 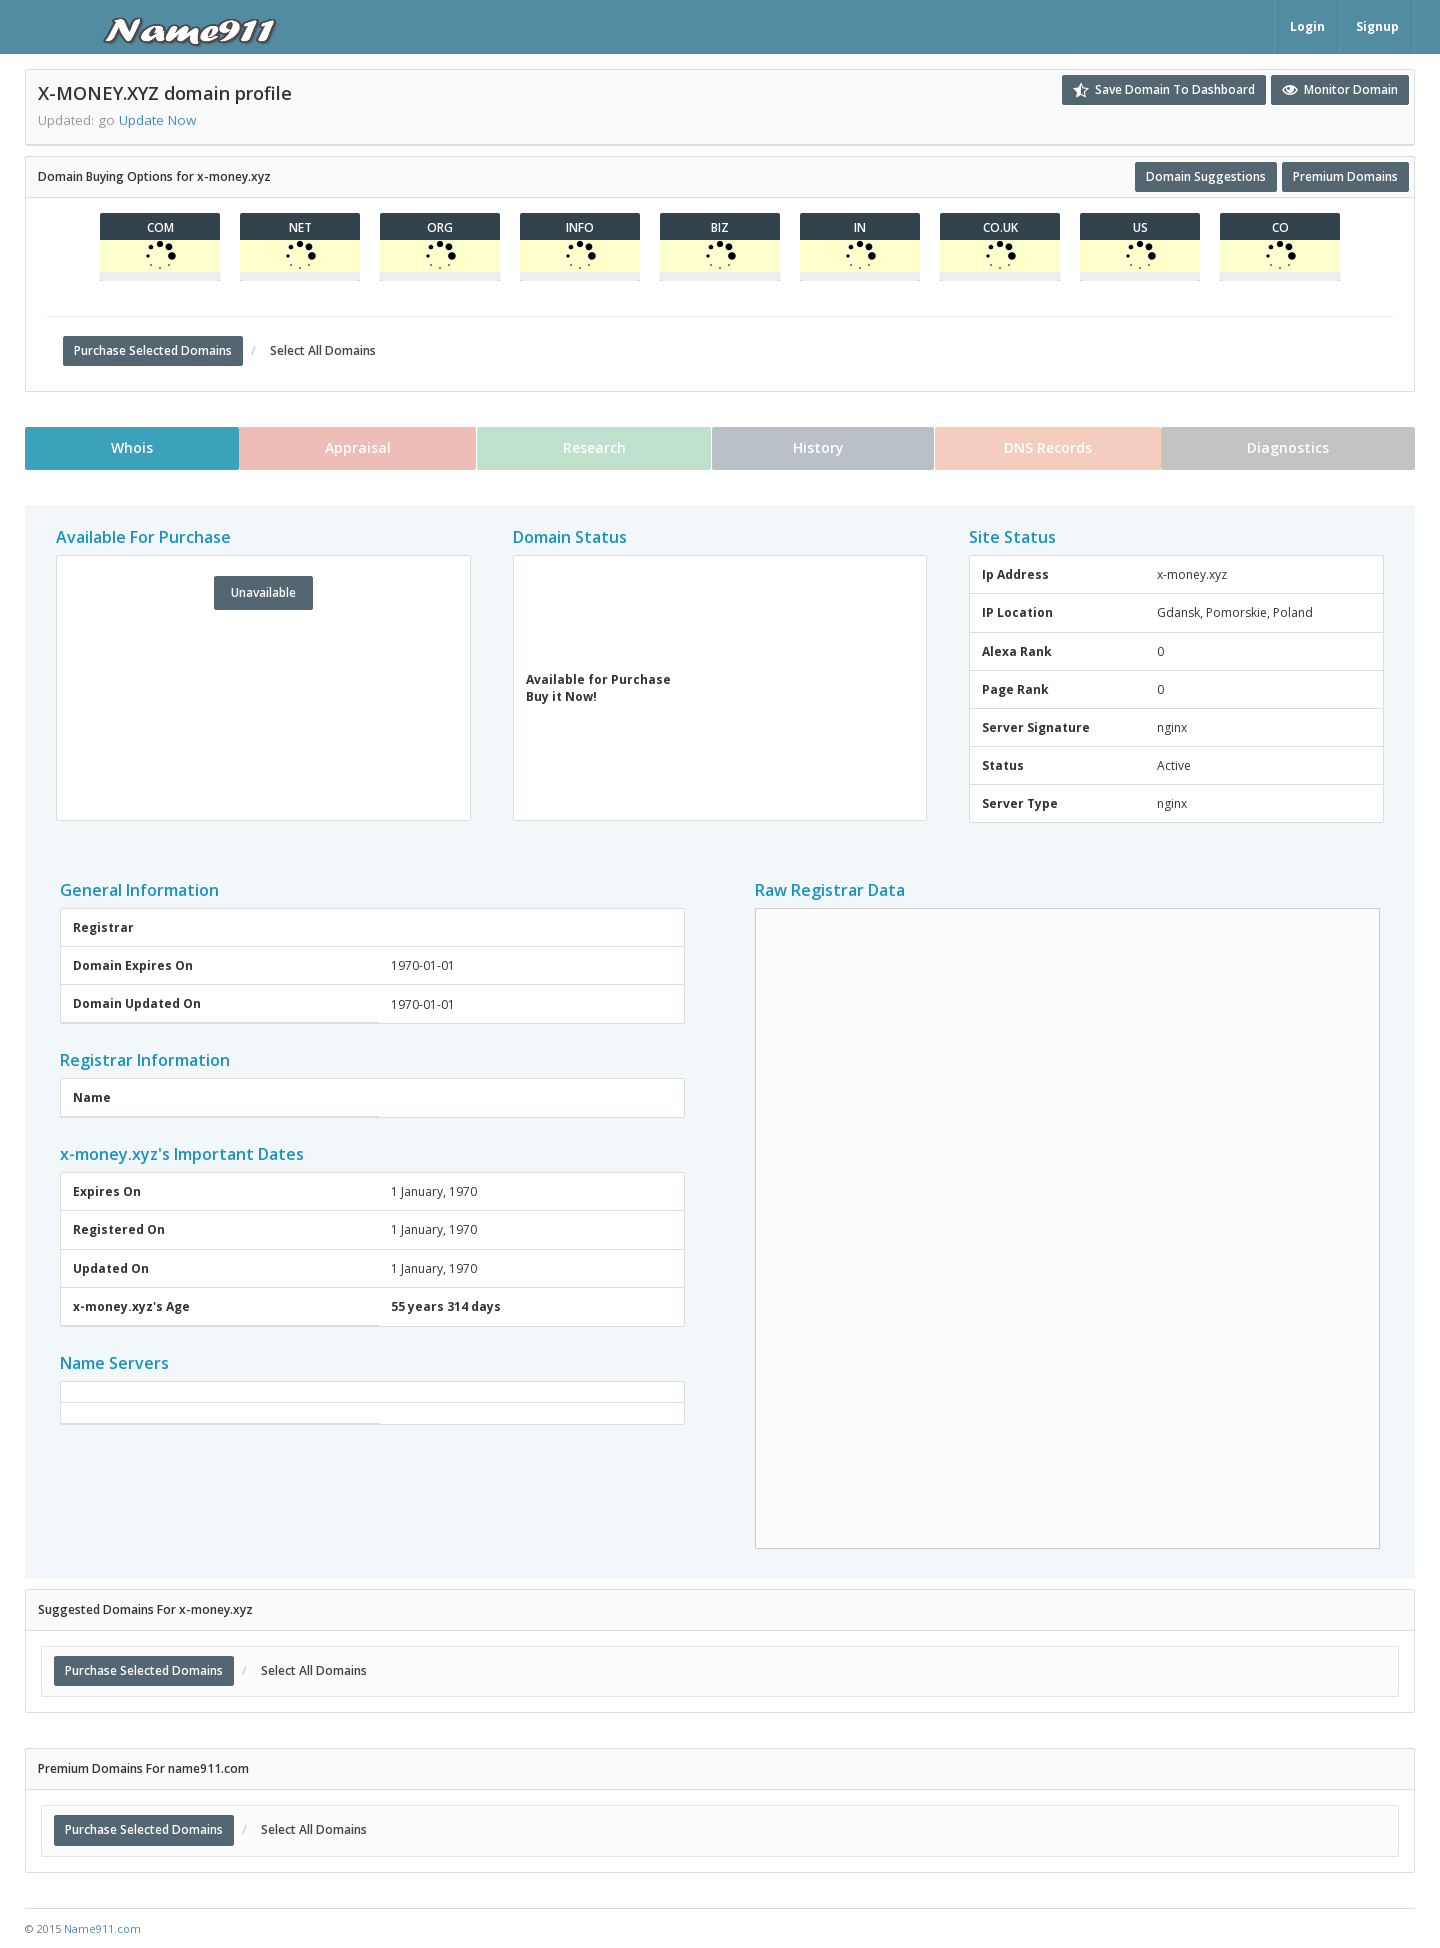 What do you see at coordinates (1164, 89) in the screenshot?
I see `Save Domain To Dashboard` at bounding box center [1164, 89].